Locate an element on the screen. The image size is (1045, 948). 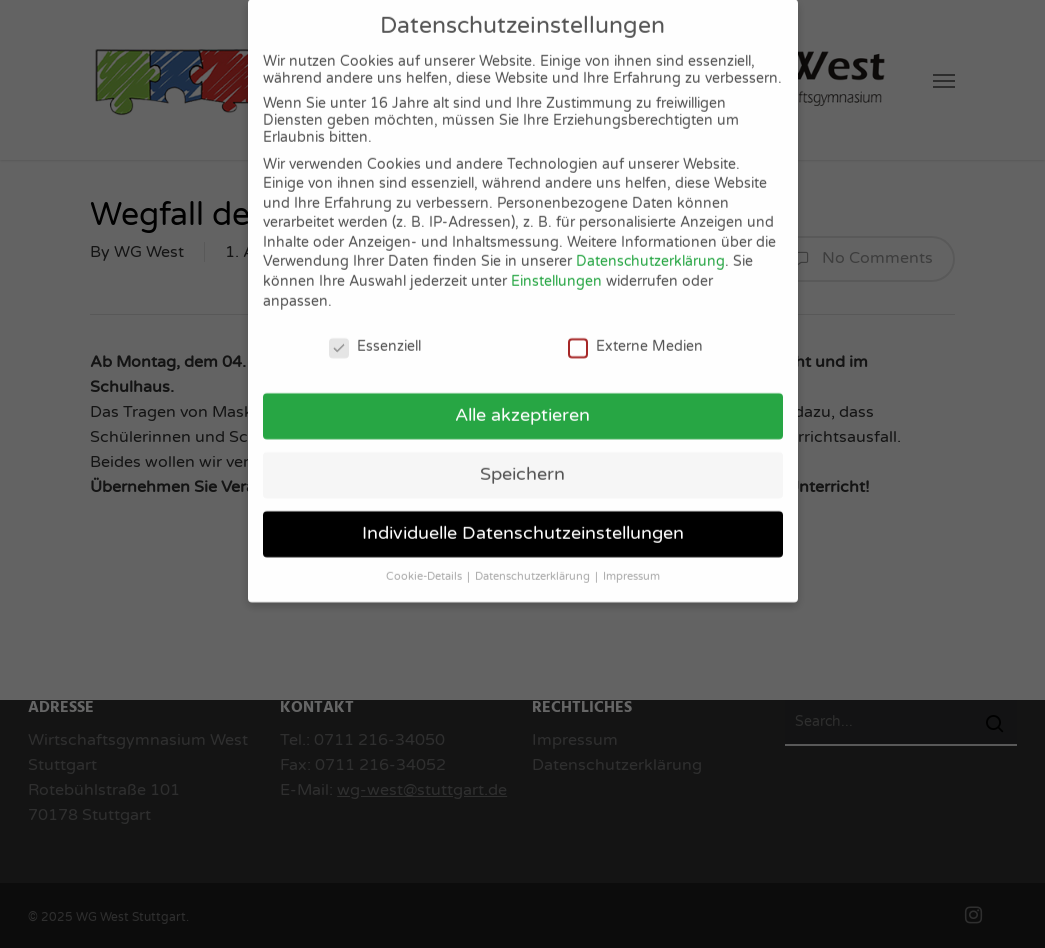
Essenziell is located at coordinates (375, 332).